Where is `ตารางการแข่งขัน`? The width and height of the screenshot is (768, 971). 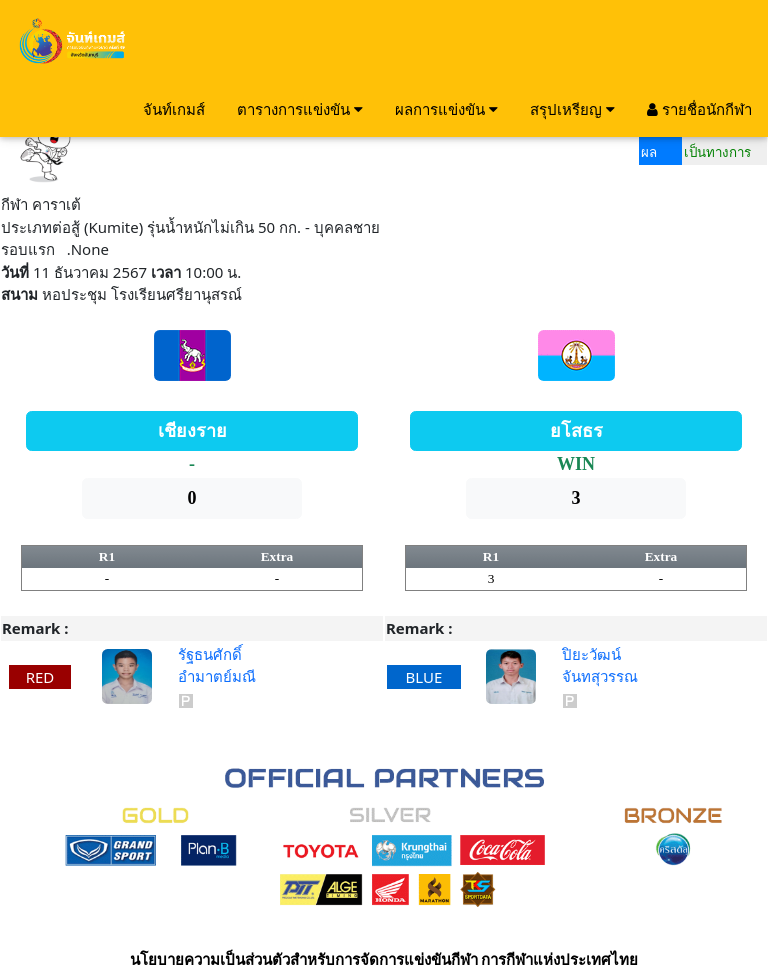 ตารางการแข่งขัน is located at coordinates (300, 109).